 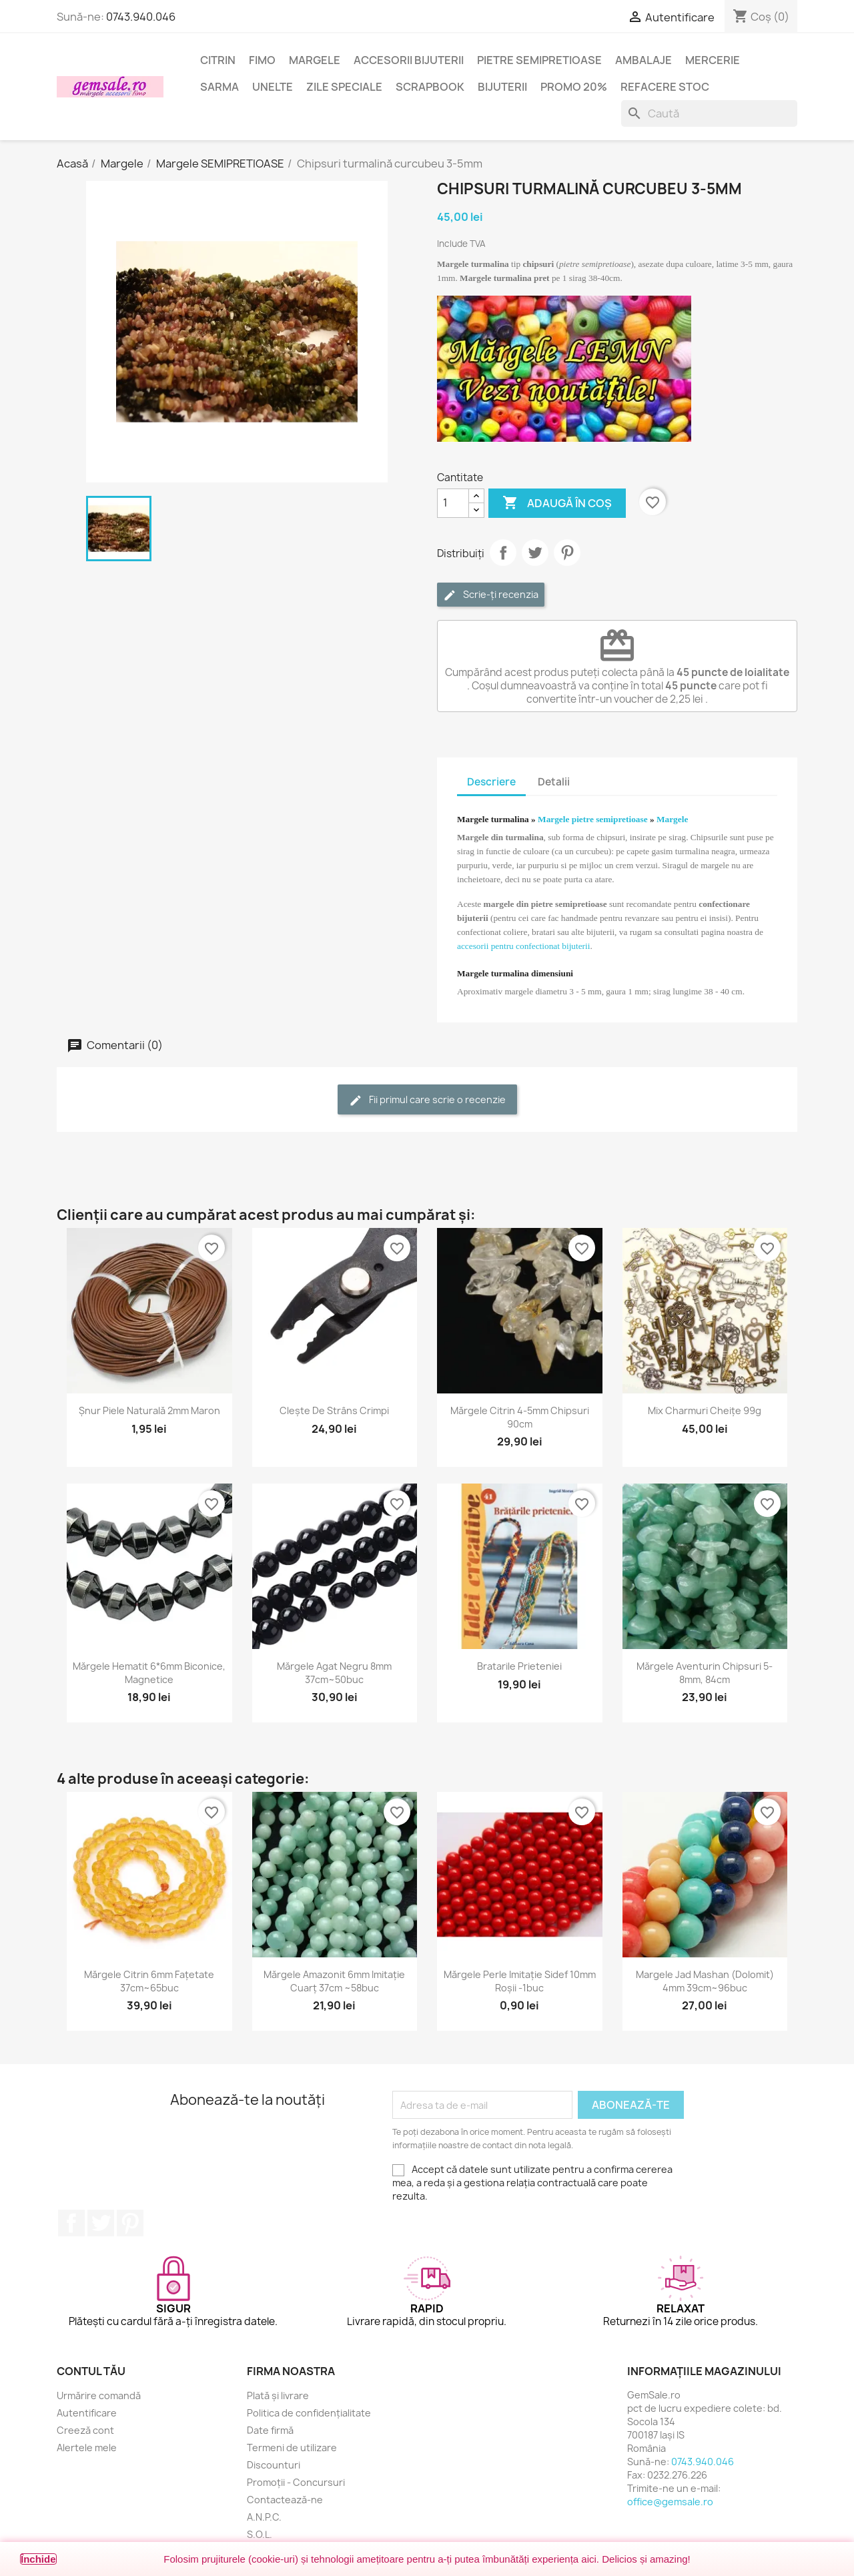 I want to click on Refacere stoc, so click(x=664, y=86).